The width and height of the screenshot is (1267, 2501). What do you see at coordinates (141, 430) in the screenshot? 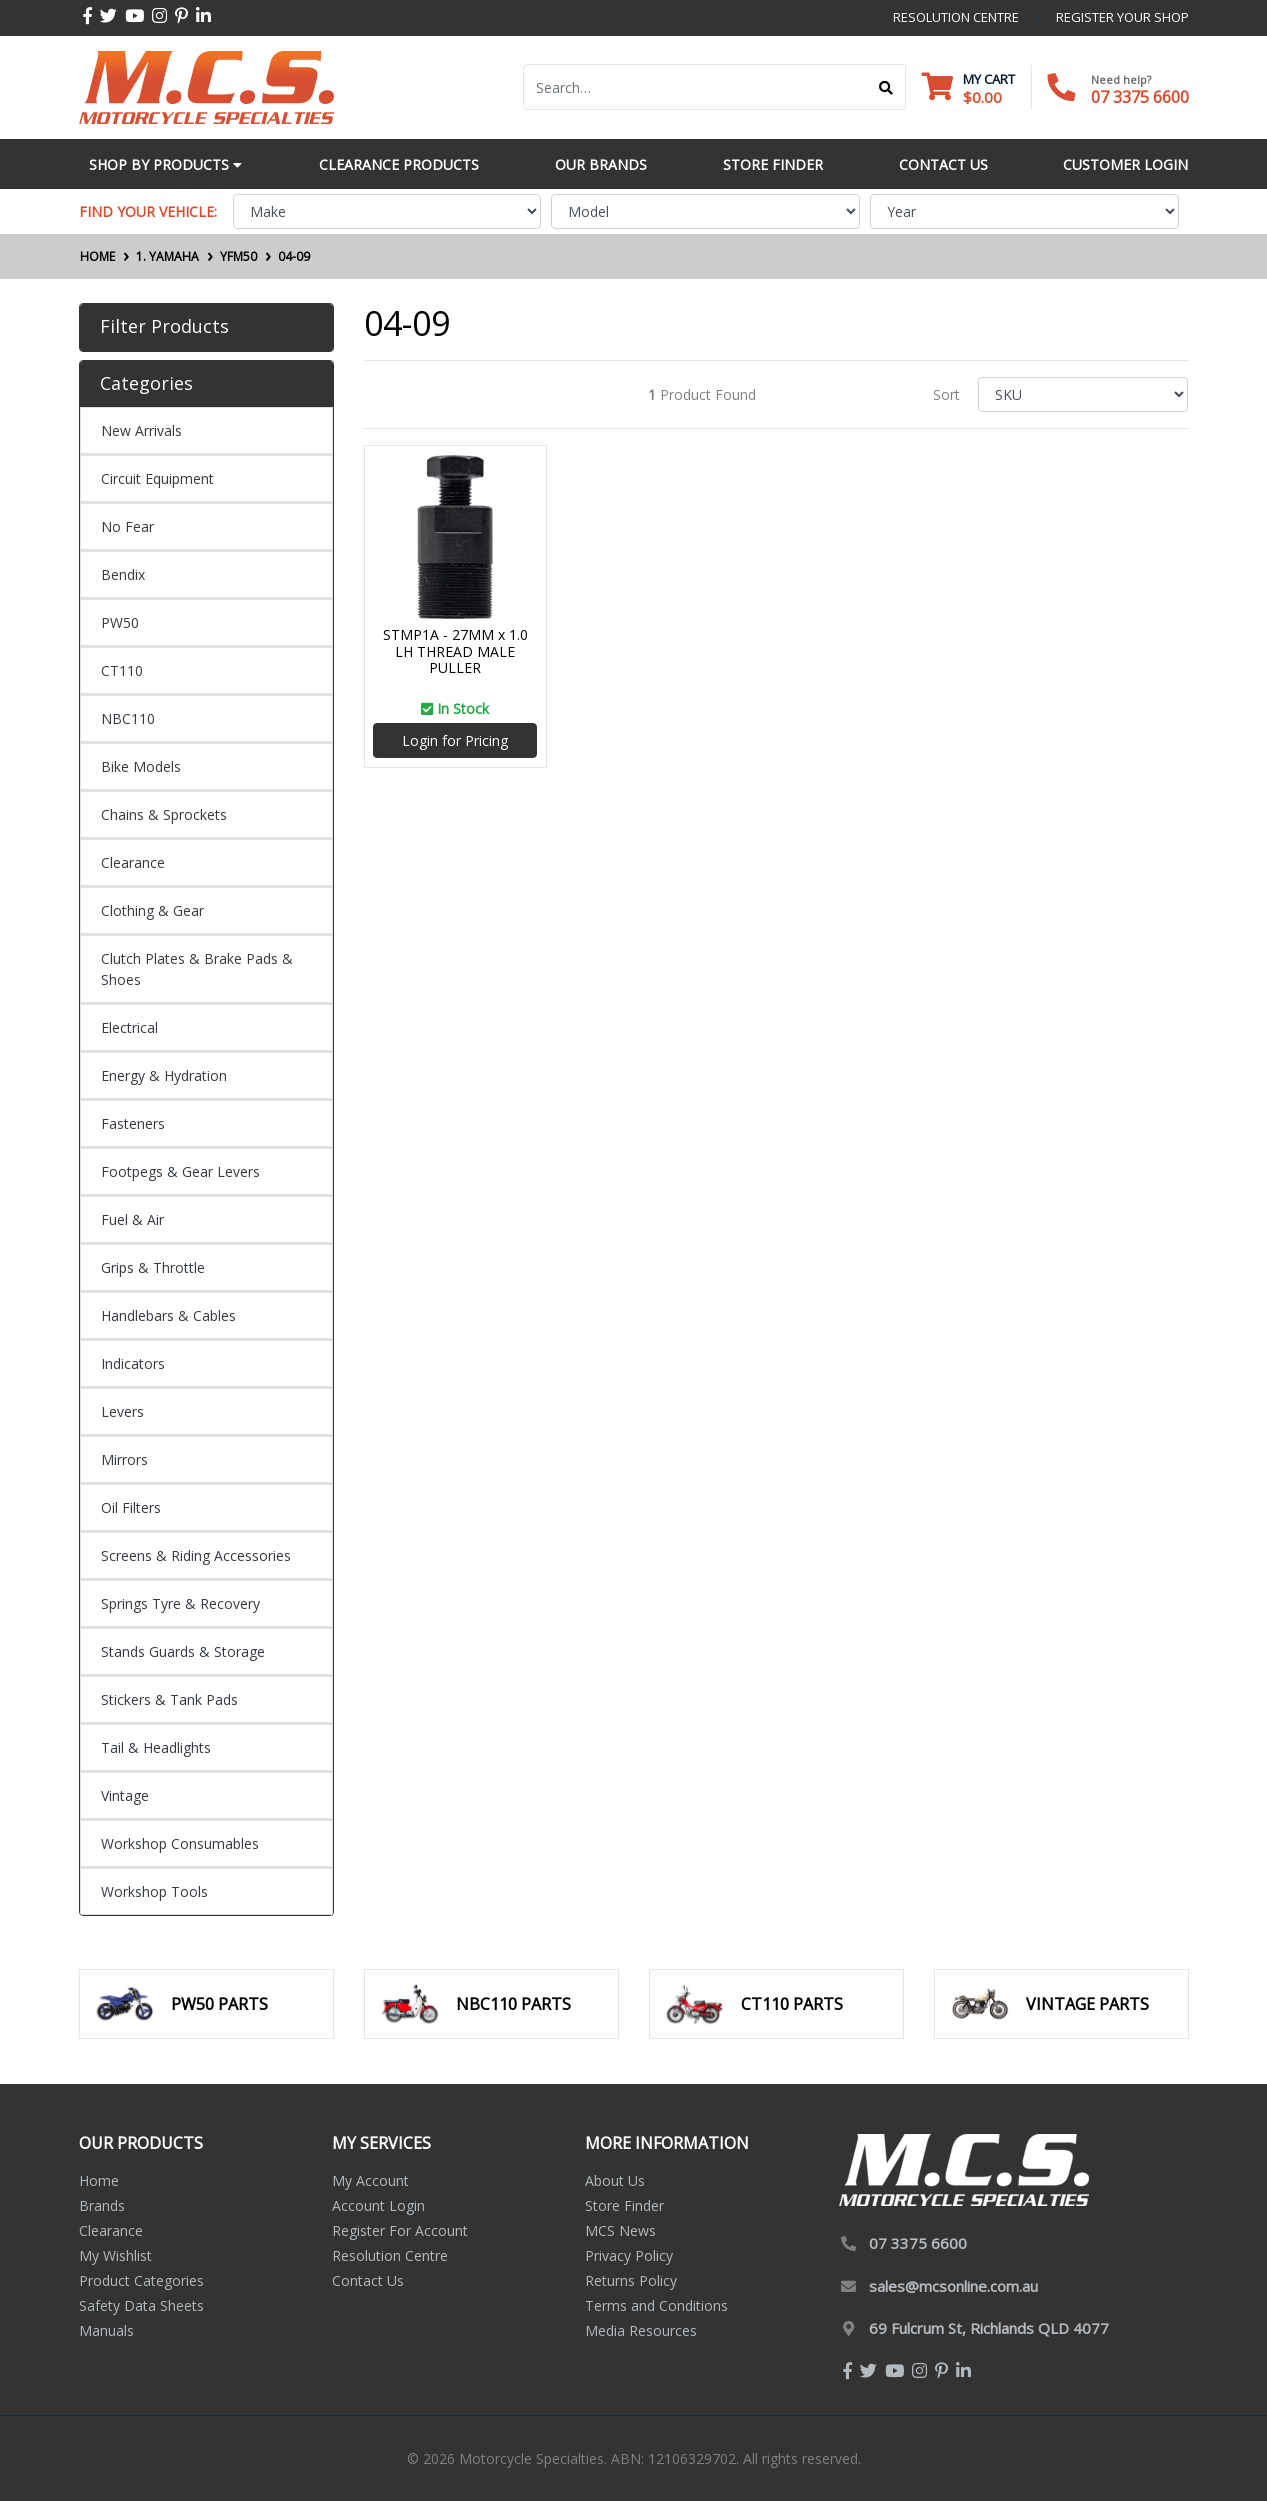
I see `New Arrivals` at bounding box center [141, 430].